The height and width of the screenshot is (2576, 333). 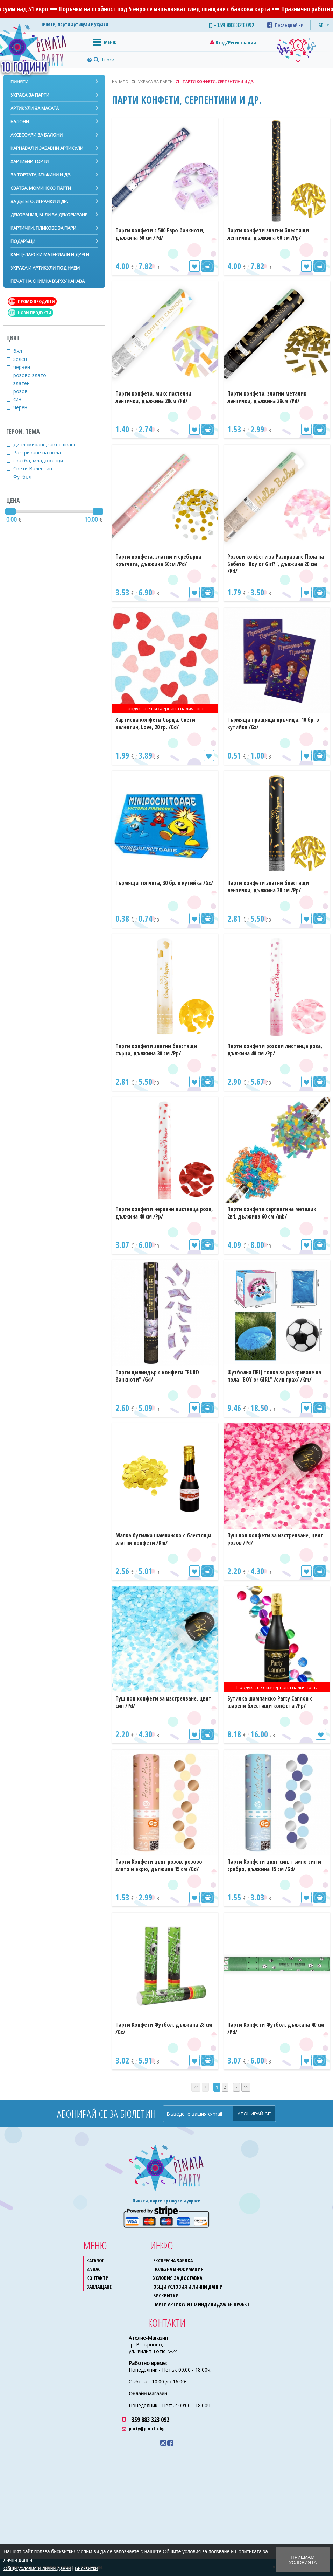 I want to click on Каталог, so click(x=95, y=2260).